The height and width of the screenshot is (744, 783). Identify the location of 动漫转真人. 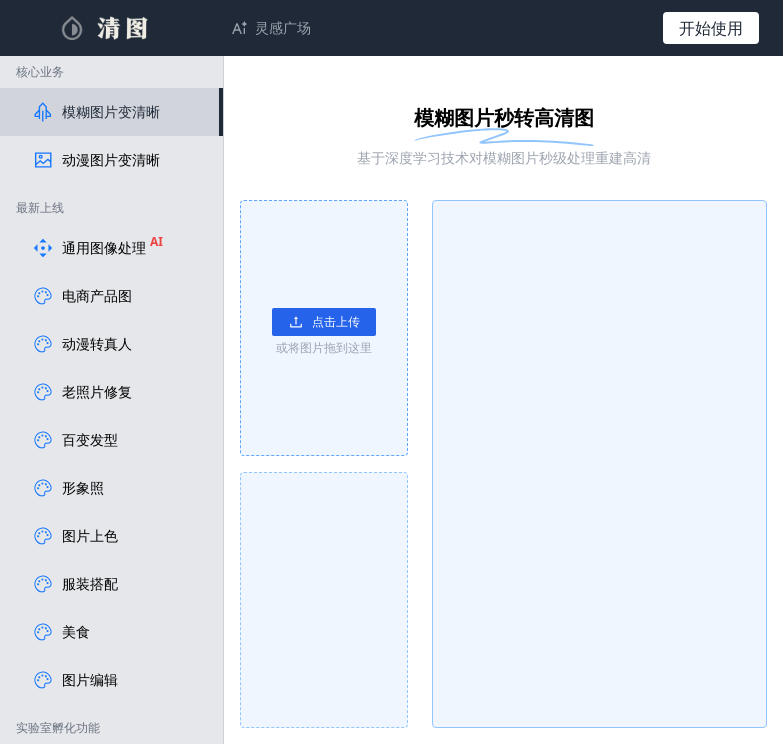
(82, 344).